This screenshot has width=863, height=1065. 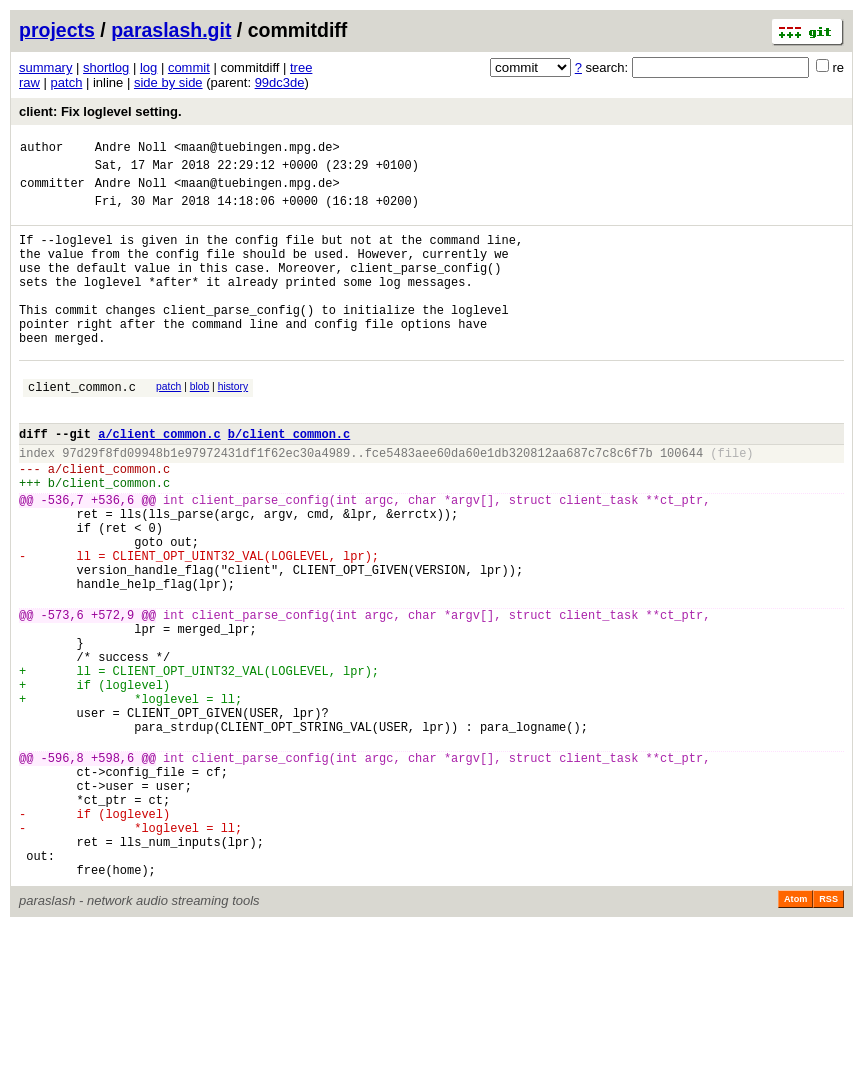 I want to click on projects, so click(x=57, y=30).